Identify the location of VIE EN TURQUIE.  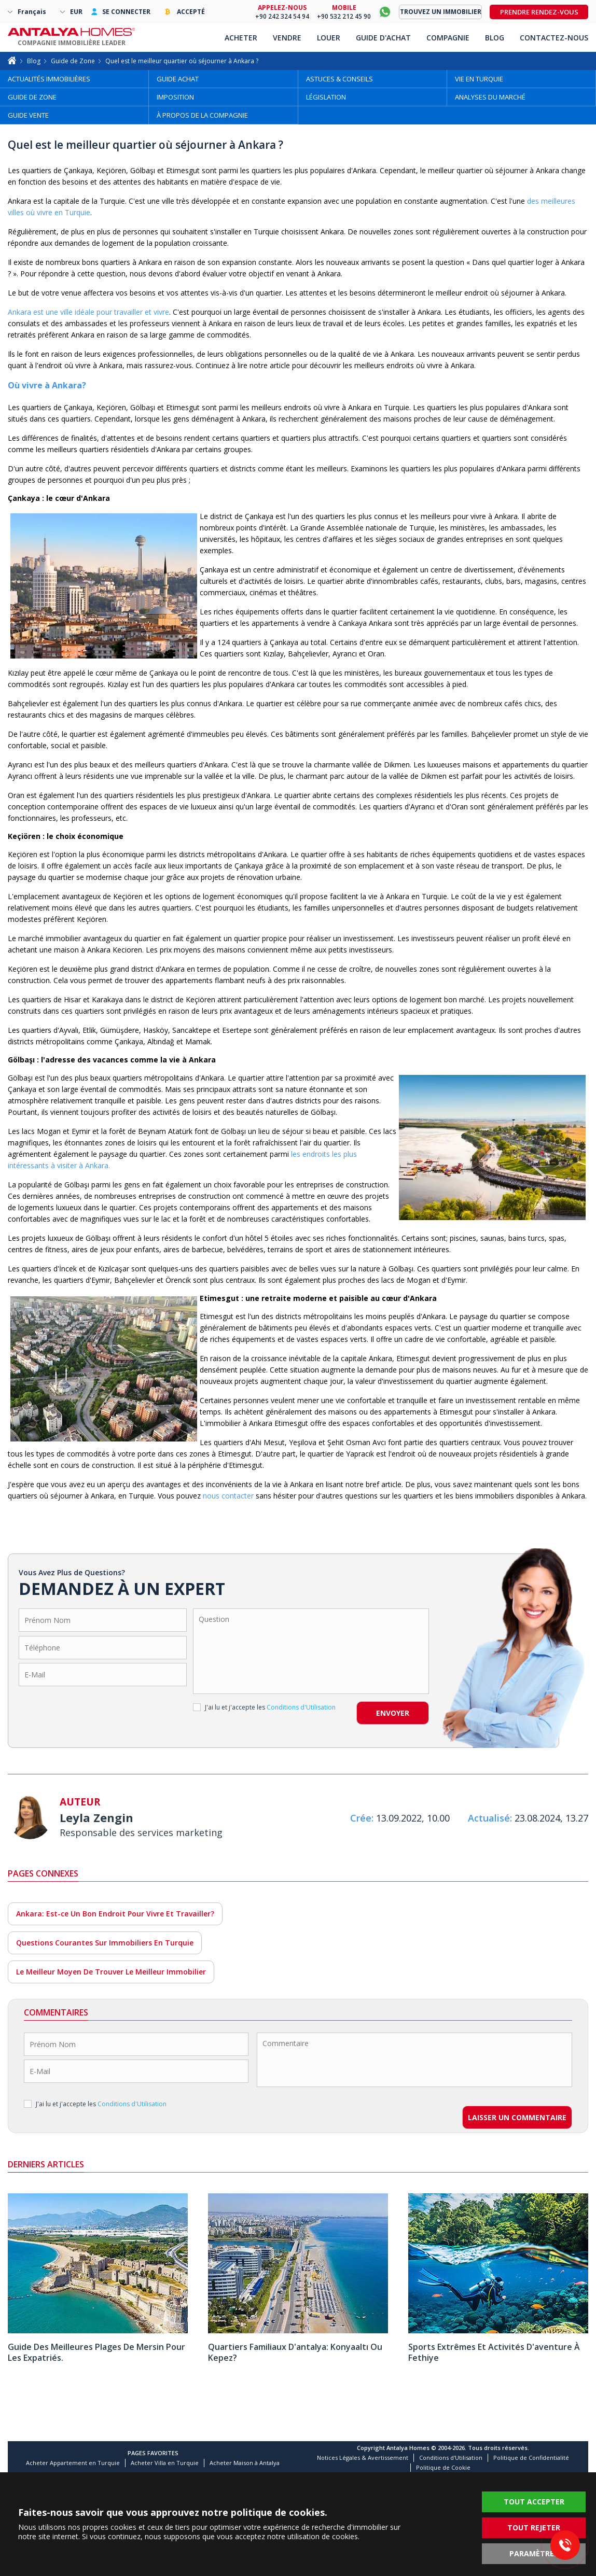
(479, 78).